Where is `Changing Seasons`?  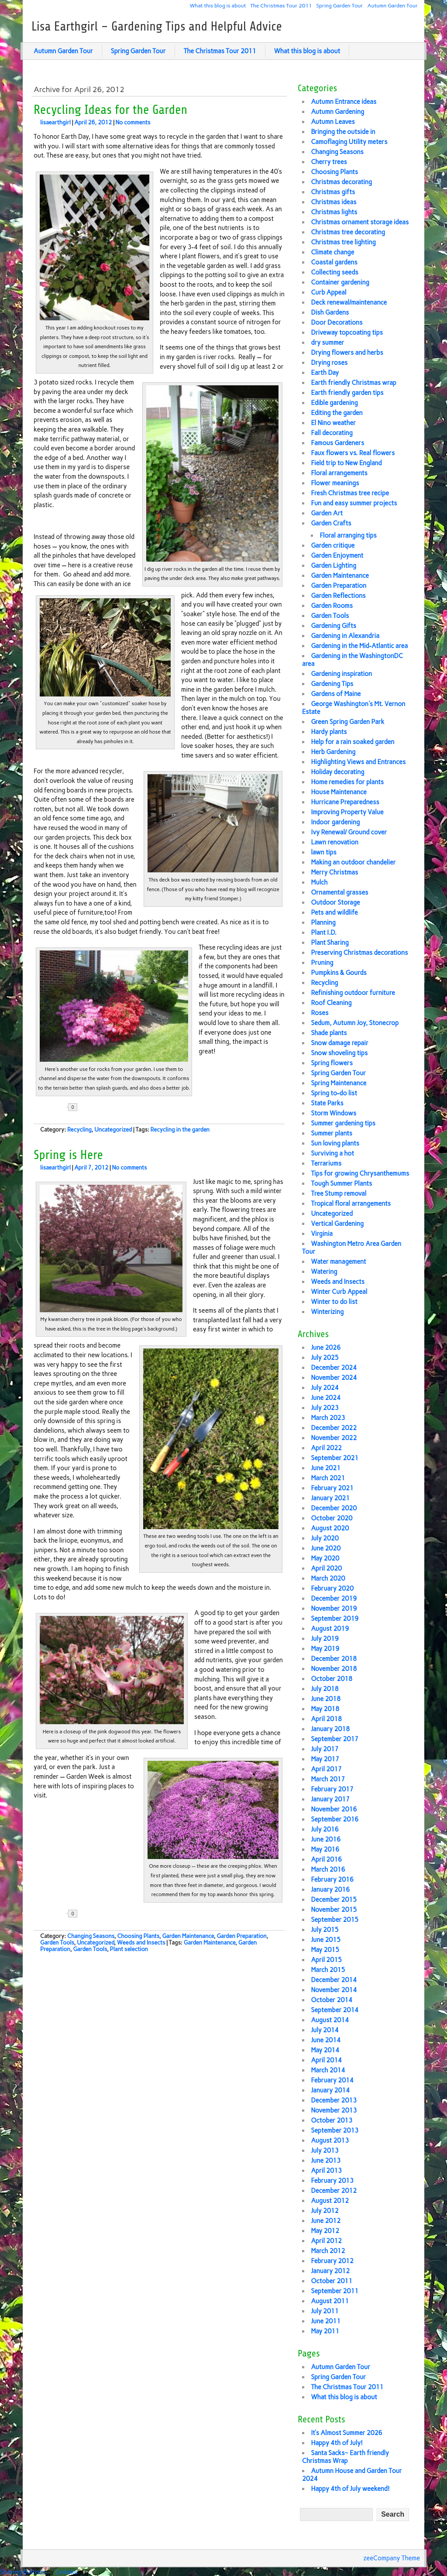 Changing Seasons is located at coordinates (90, 1936).